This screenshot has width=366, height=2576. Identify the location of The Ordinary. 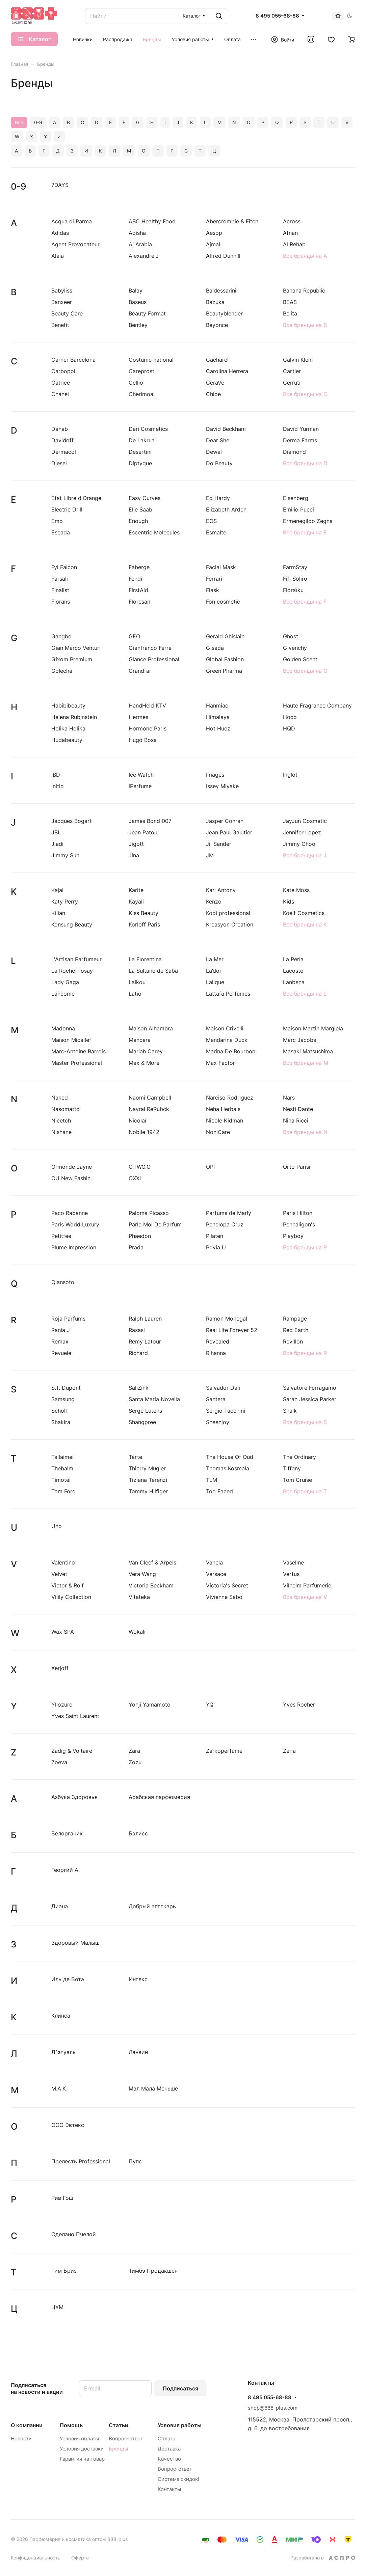
(299, 1456).